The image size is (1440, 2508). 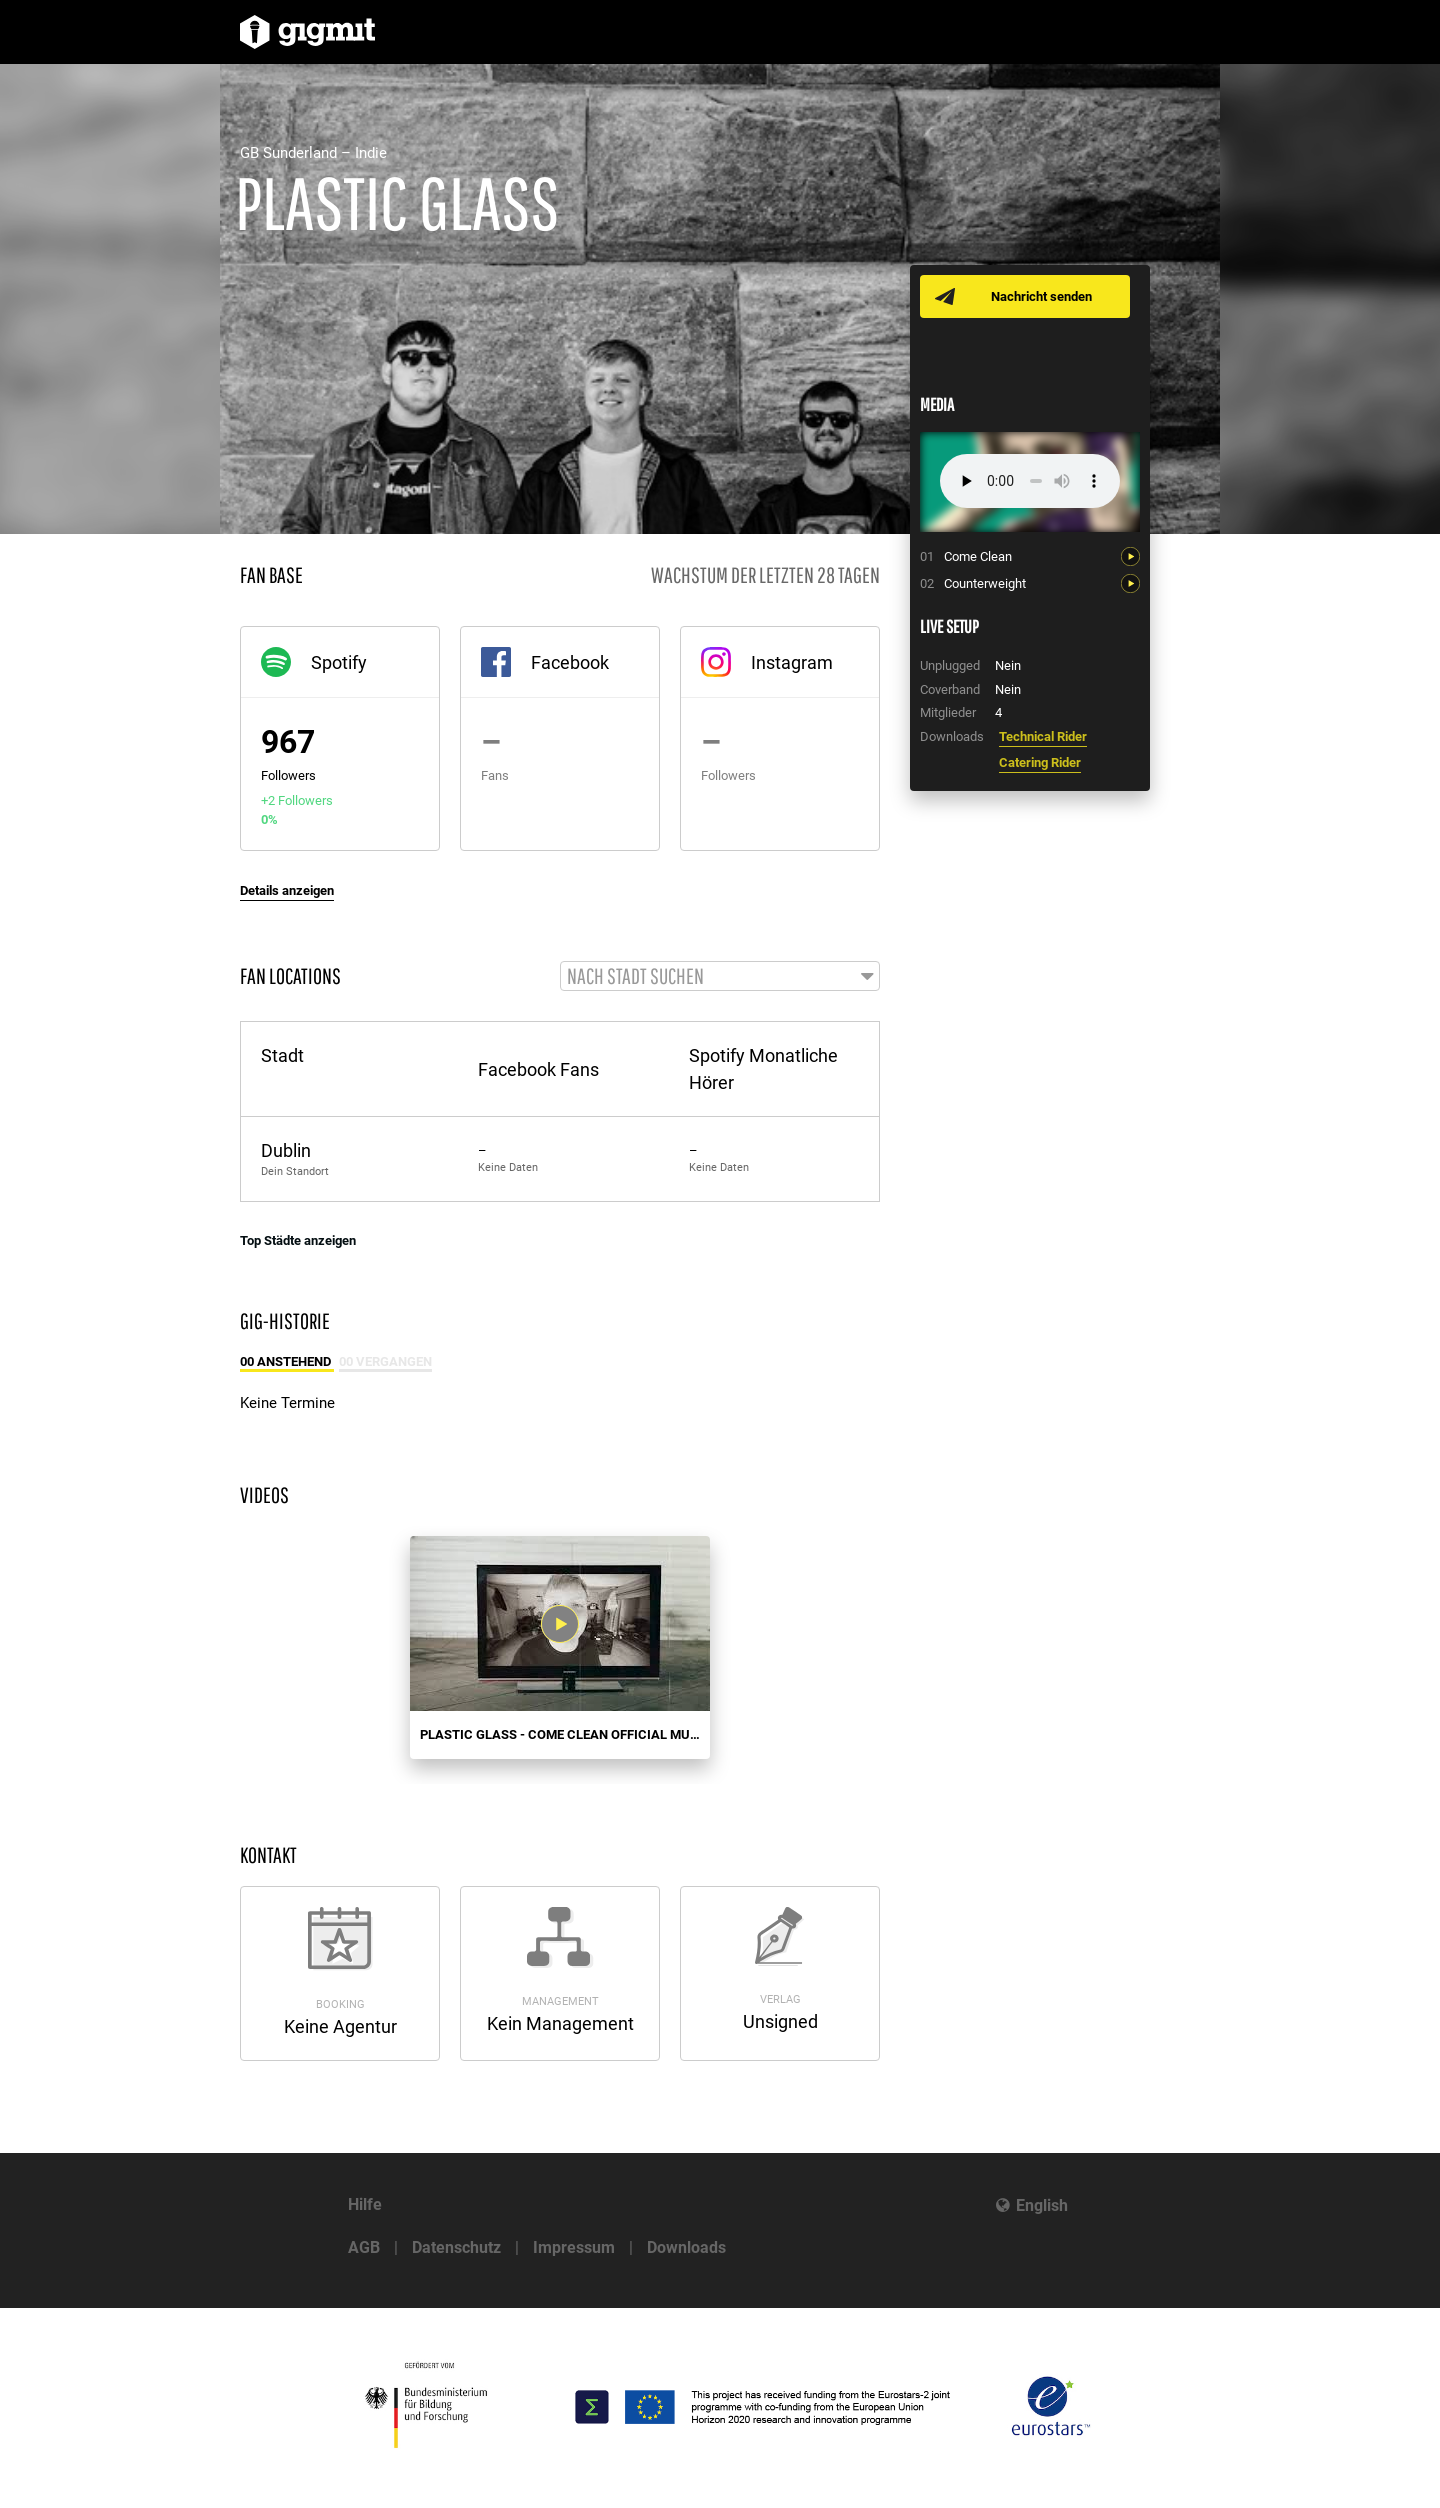 I want to click on Technical Rider, so click(x=1043, y=736).